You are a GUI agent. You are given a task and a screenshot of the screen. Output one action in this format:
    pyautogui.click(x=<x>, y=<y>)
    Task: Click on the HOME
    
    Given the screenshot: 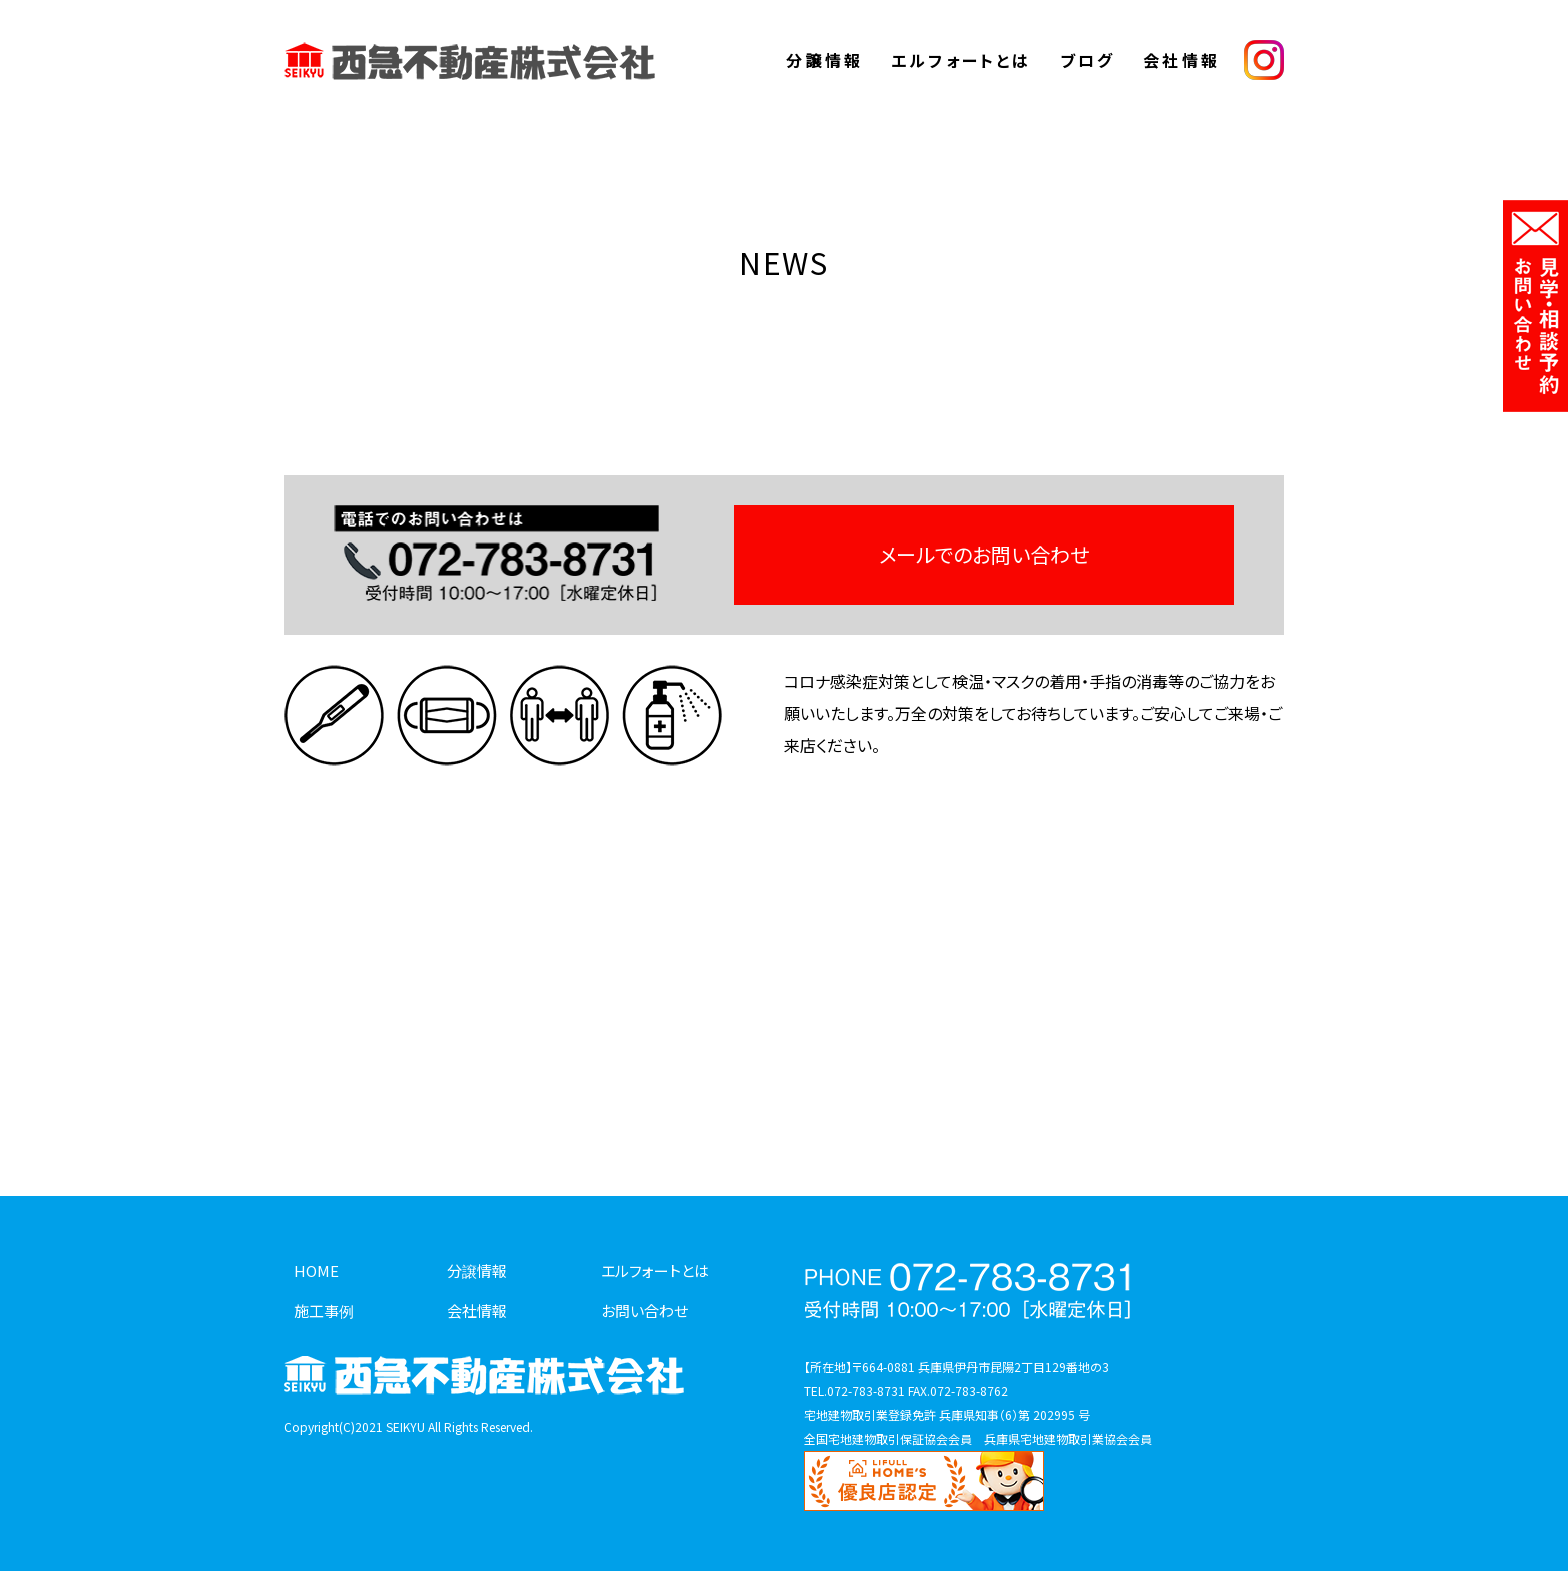 What is the action you would take?
    pyautogui.click(x=316, y=1270)
    